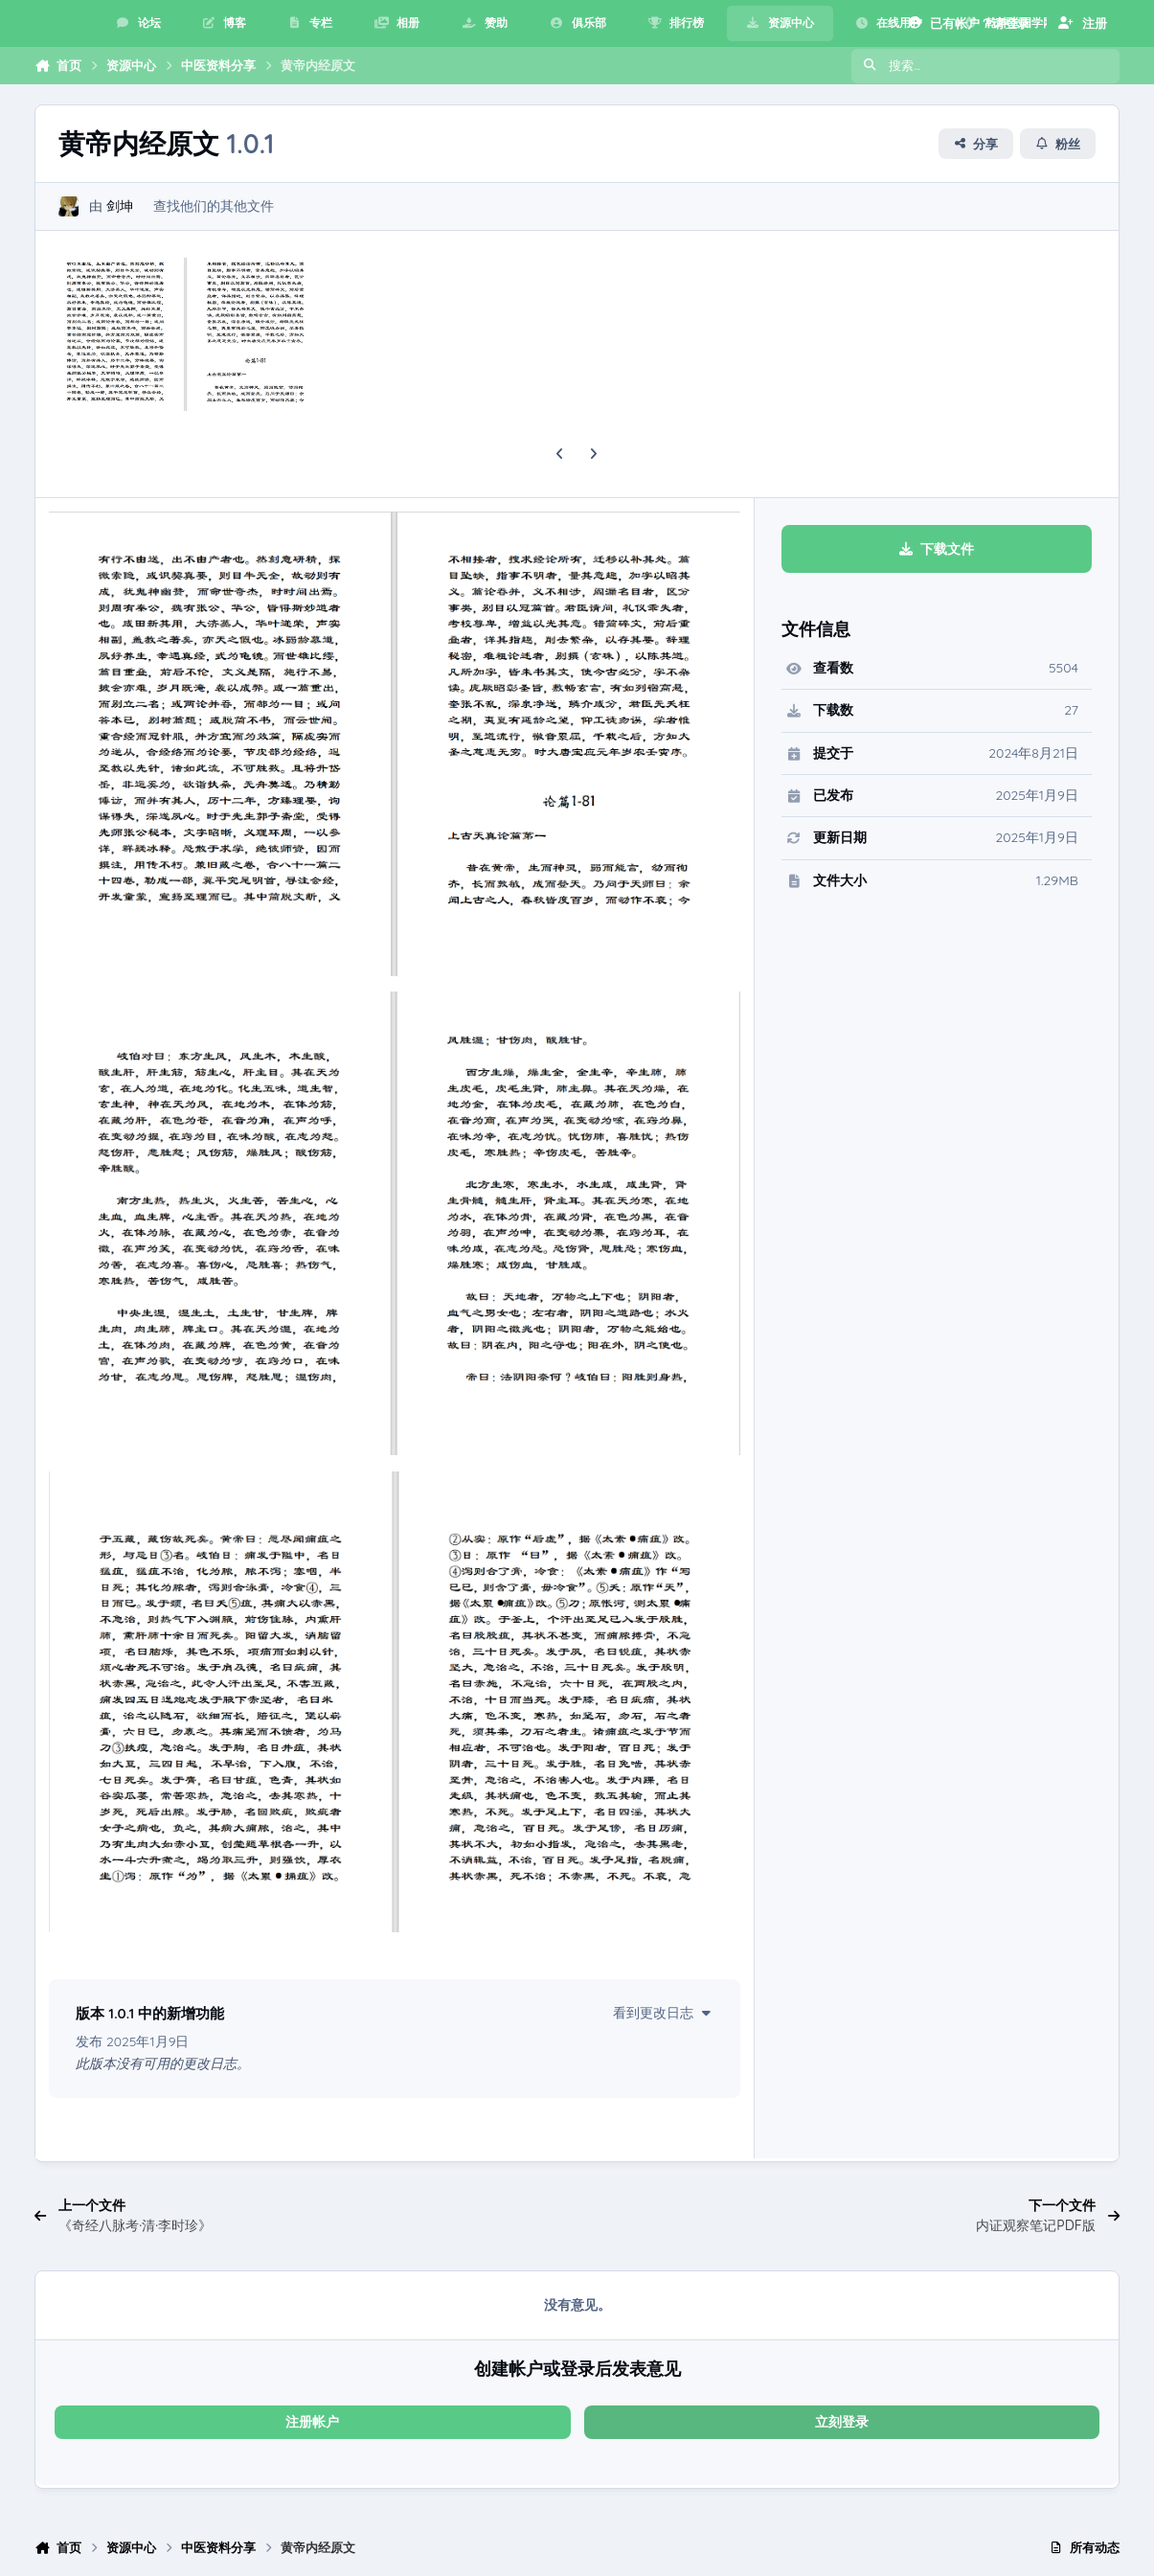 The image size is (1154, 2576). Describe the element at coordinates (312, 2421) in the screenshot. I see `注册帐户` at that location.